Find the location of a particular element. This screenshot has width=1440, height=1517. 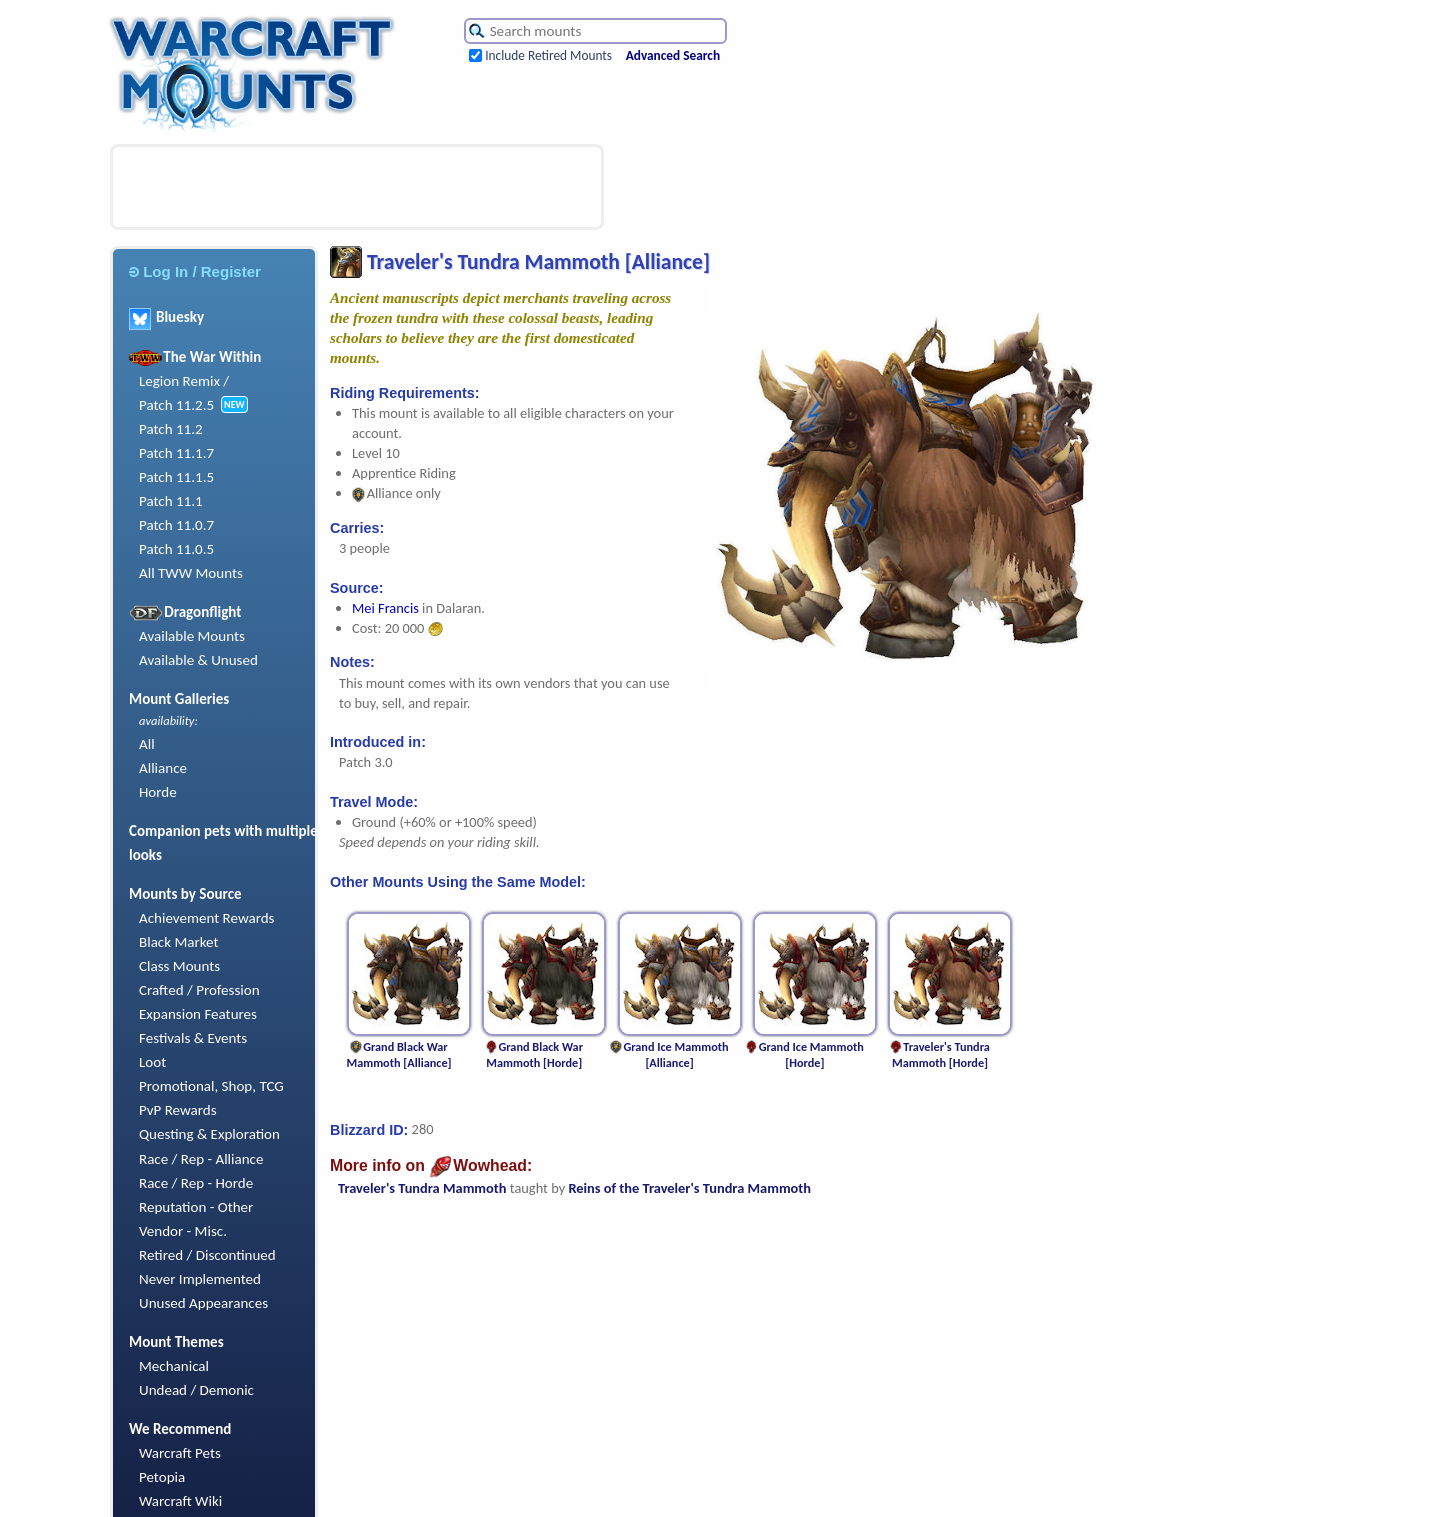

Questing & Exploration is located at coordinates (209, 1134).